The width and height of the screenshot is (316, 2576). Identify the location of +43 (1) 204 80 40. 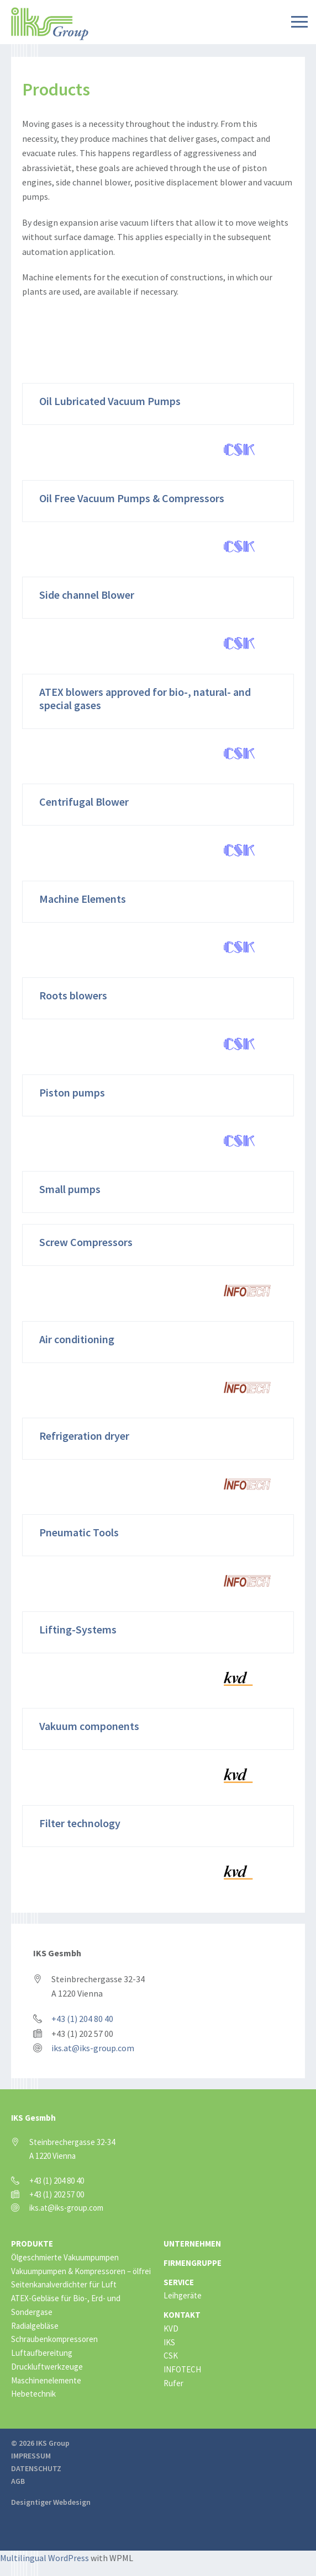
(82, 2018).